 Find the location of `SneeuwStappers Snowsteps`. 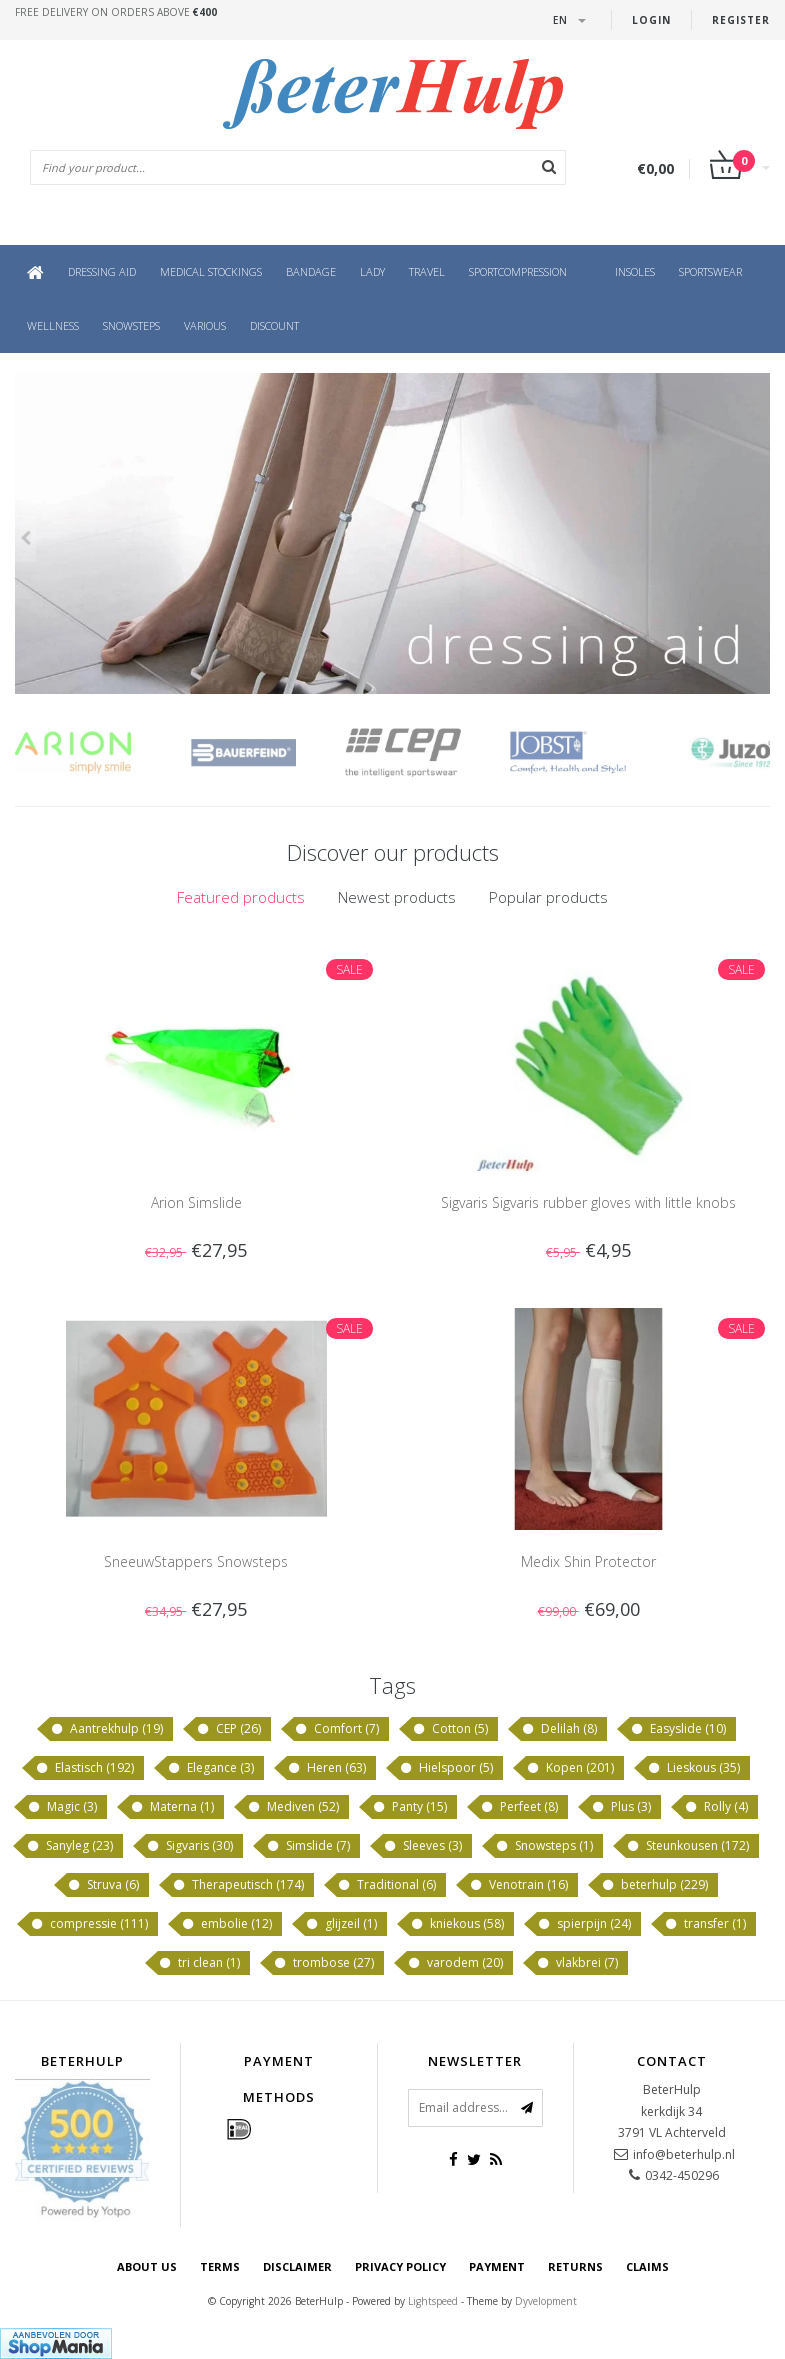

SneeuwStappers Snowsteps is located at coordinates (196, 1561).